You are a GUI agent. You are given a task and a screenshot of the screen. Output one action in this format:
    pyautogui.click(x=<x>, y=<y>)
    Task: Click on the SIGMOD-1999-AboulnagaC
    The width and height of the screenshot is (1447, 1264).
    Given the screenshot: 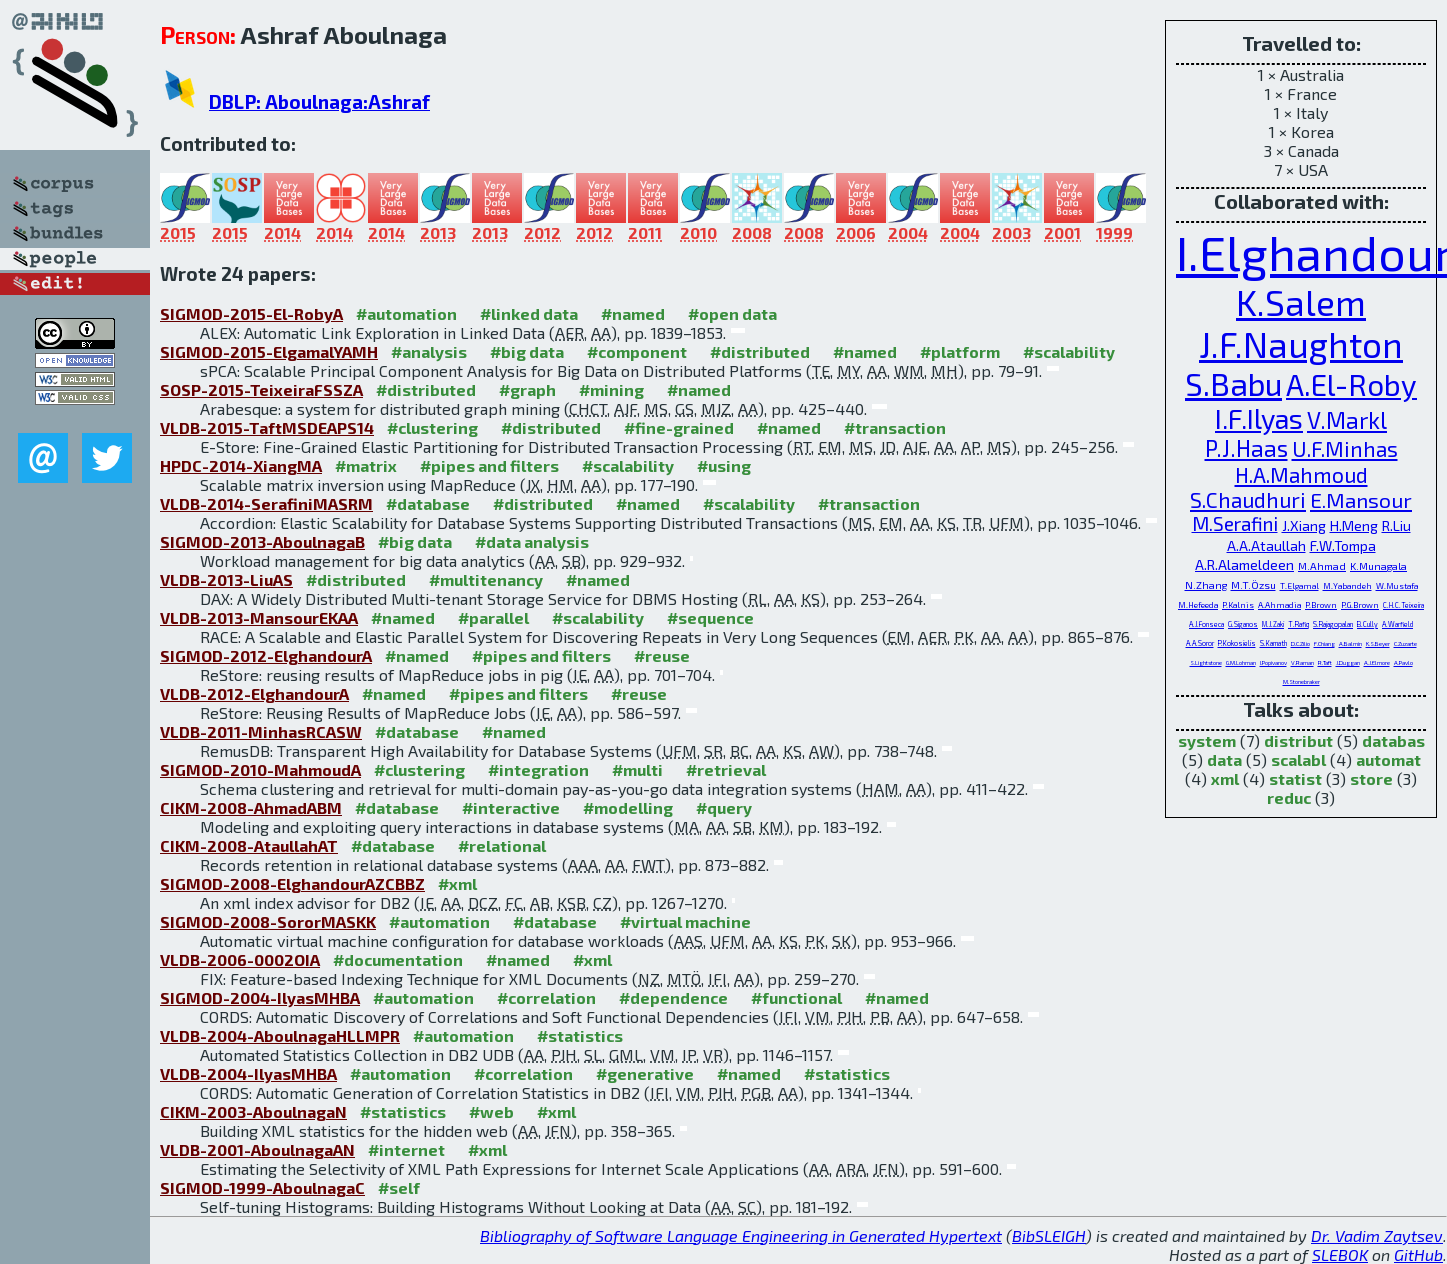 What is the action you would take?
    pyautogui.click(x=262, y=1187)
    